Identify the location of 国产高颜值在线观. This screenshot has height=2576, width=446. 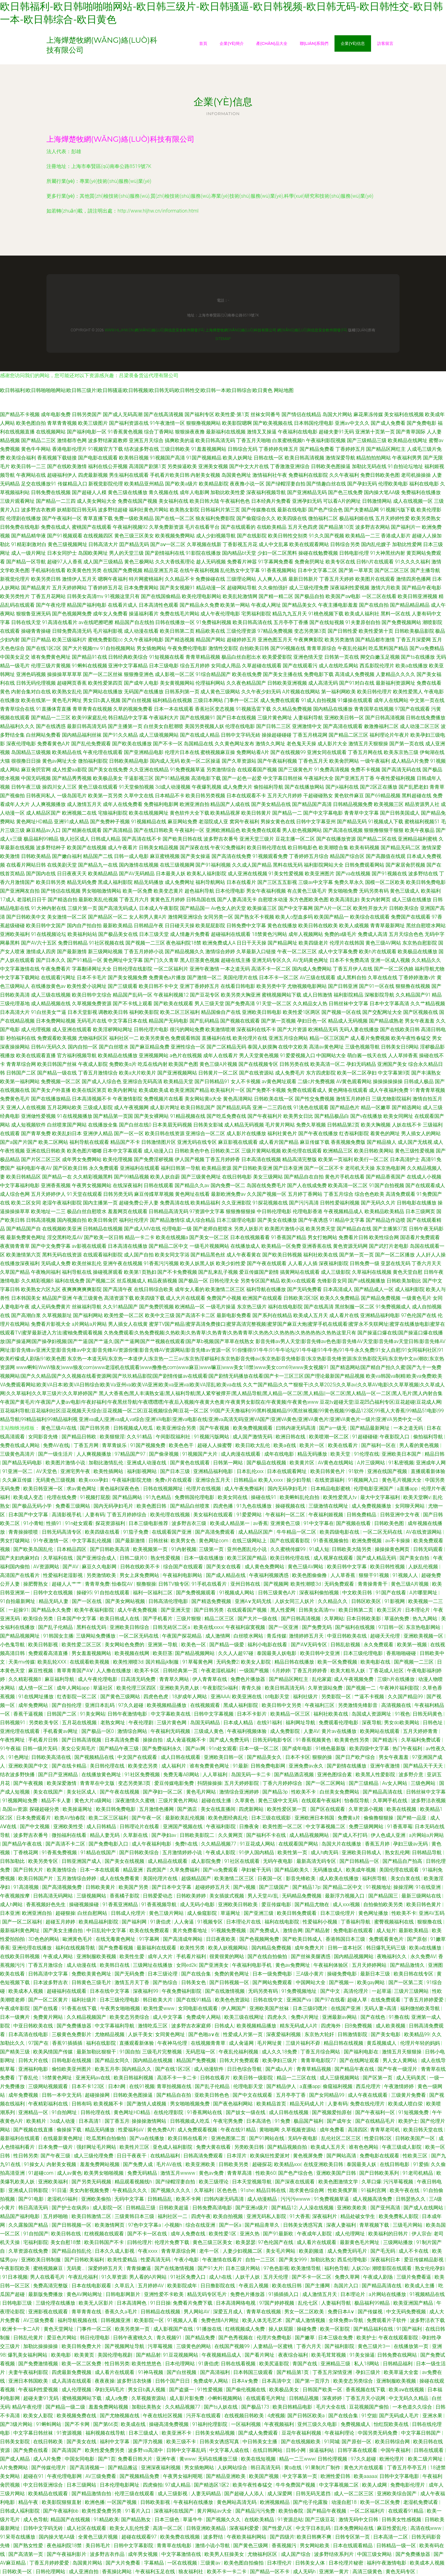
(385, 856).